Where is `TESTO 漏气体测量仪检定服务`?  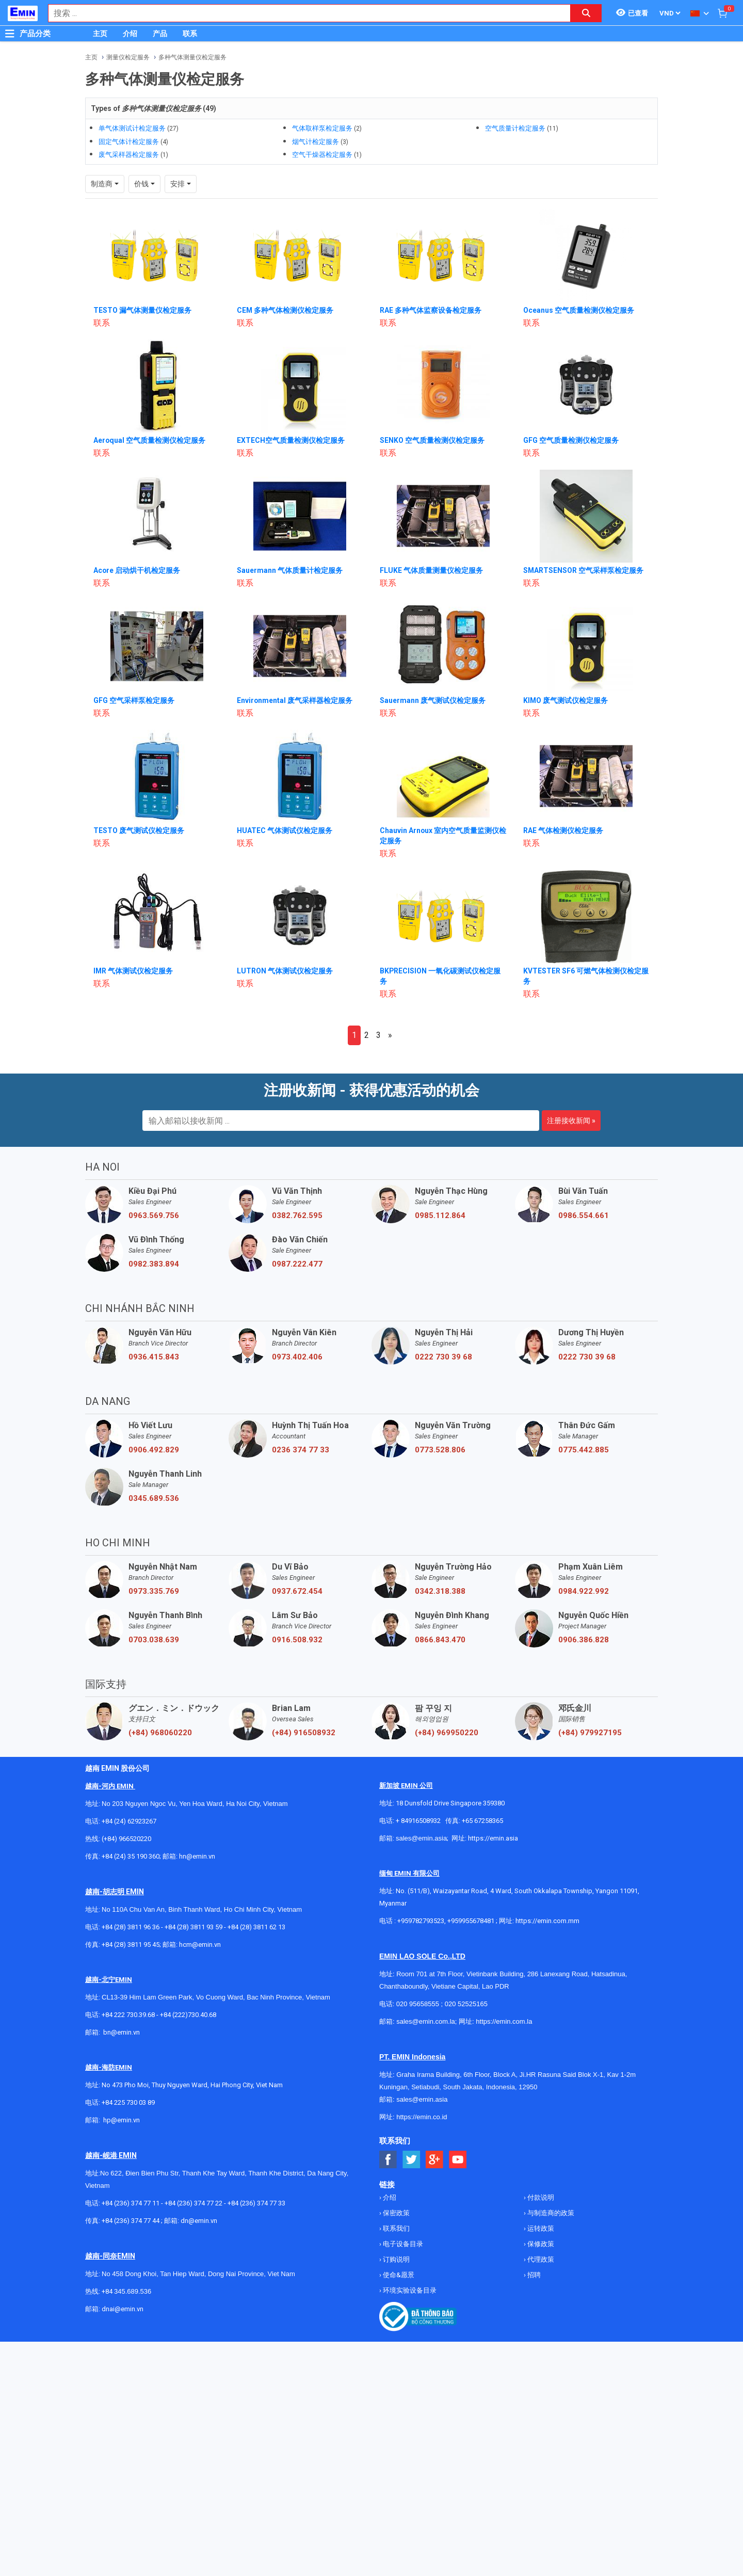
TESTO 漏气体测量仪检定服务 is located at coordinates (142, 291).